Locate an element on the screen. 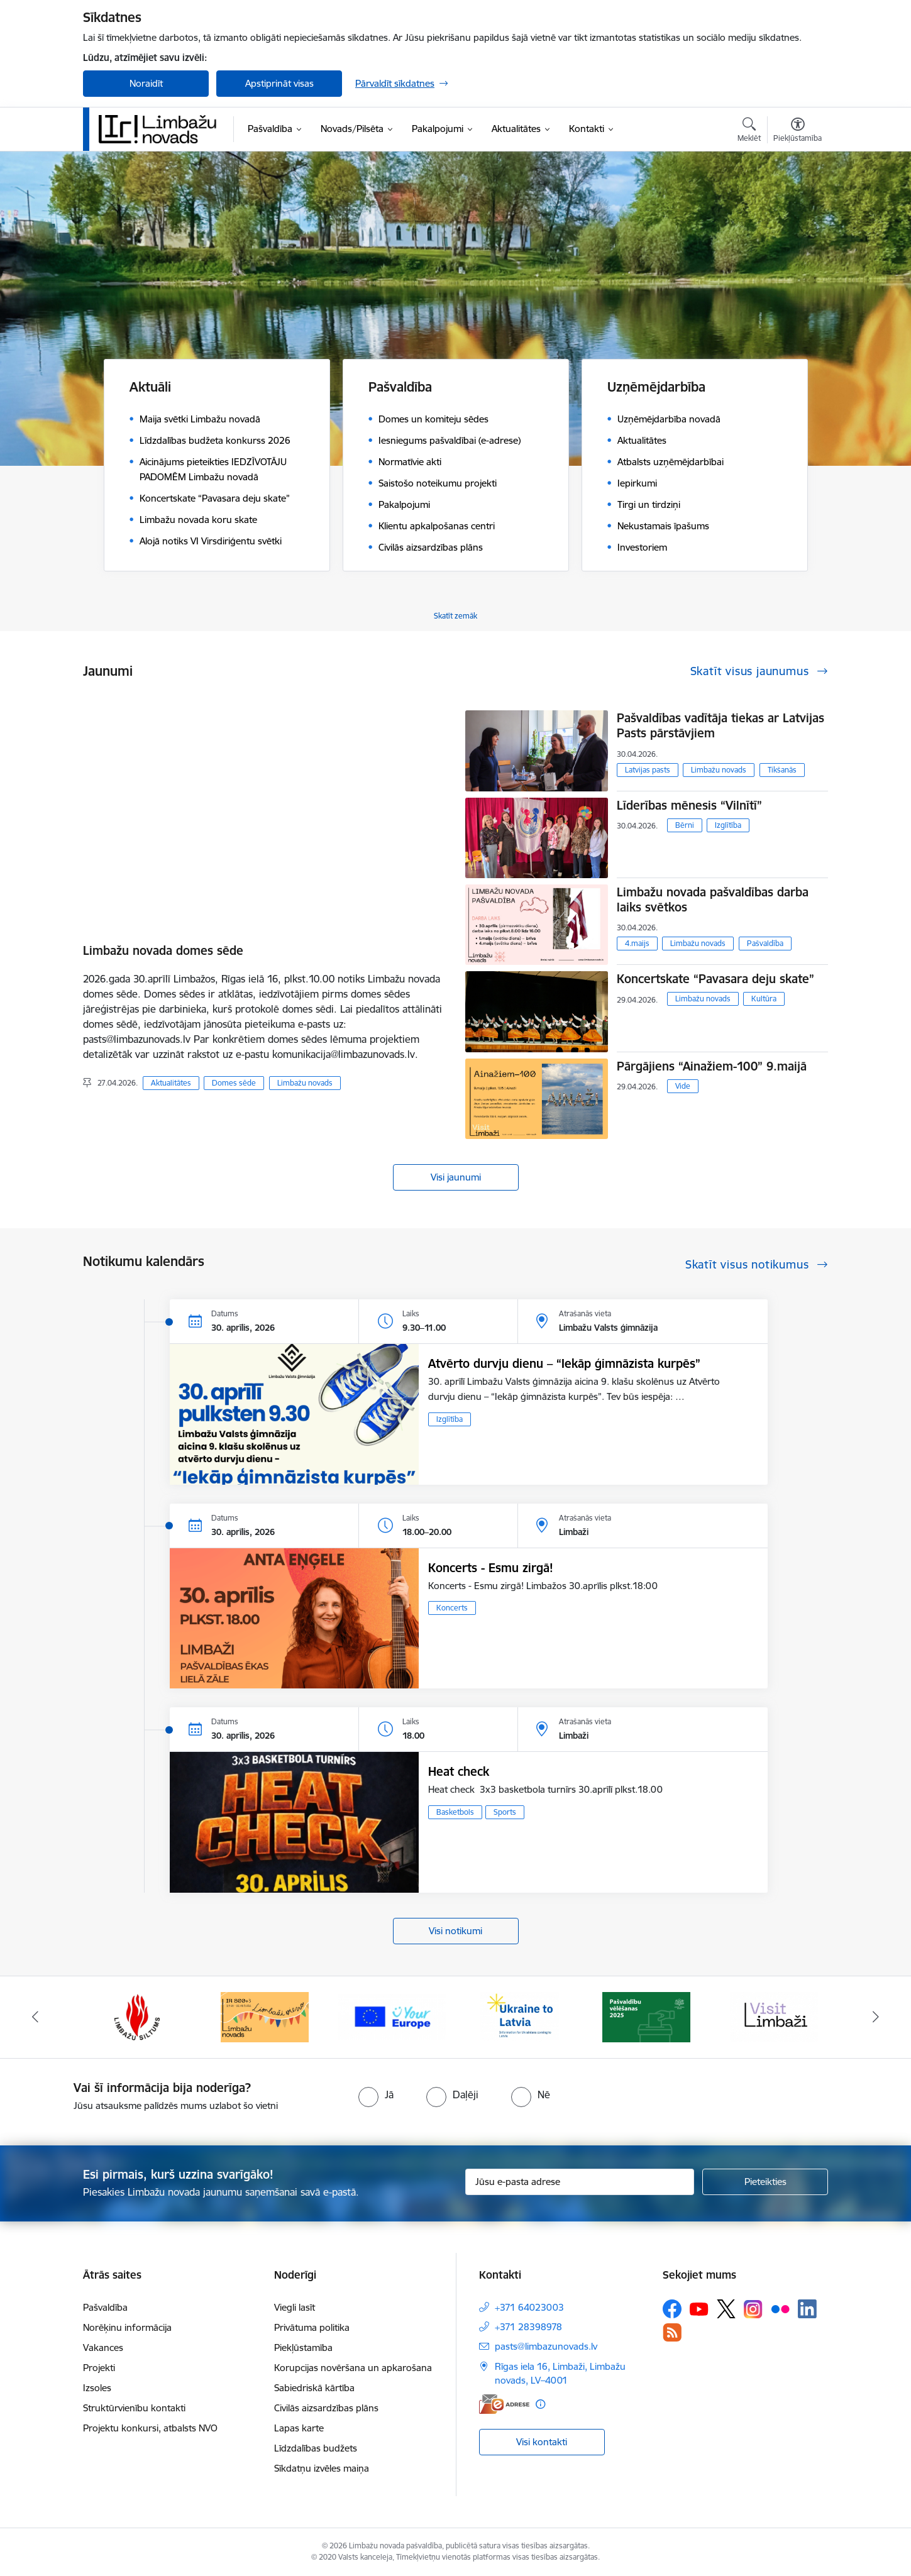  Sabiedriskā kārtība is located at coordinates (314, 2388).